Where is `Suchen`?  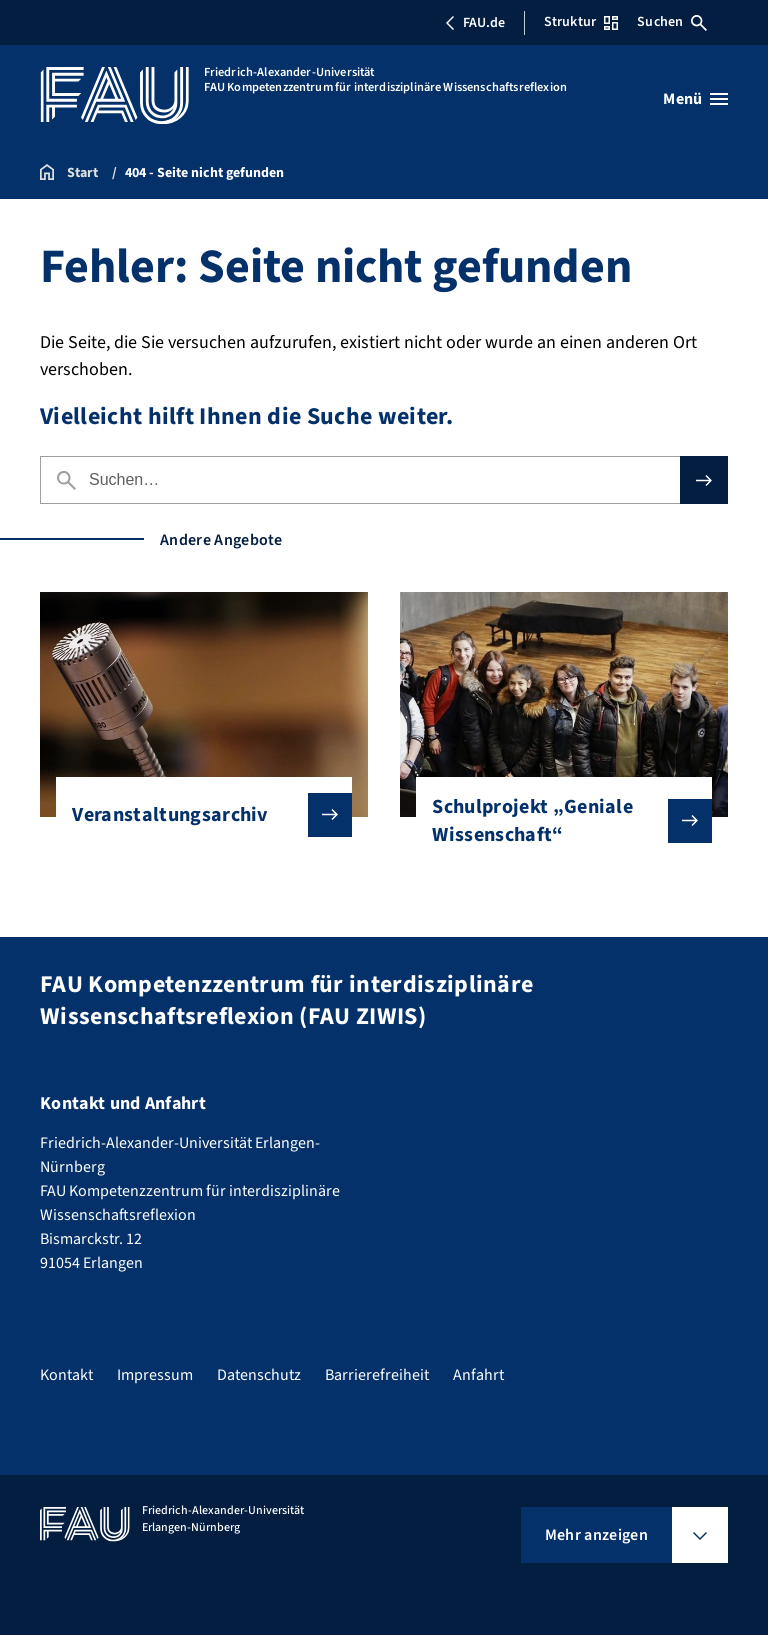
Suchen is located at coordinates (672, 22).